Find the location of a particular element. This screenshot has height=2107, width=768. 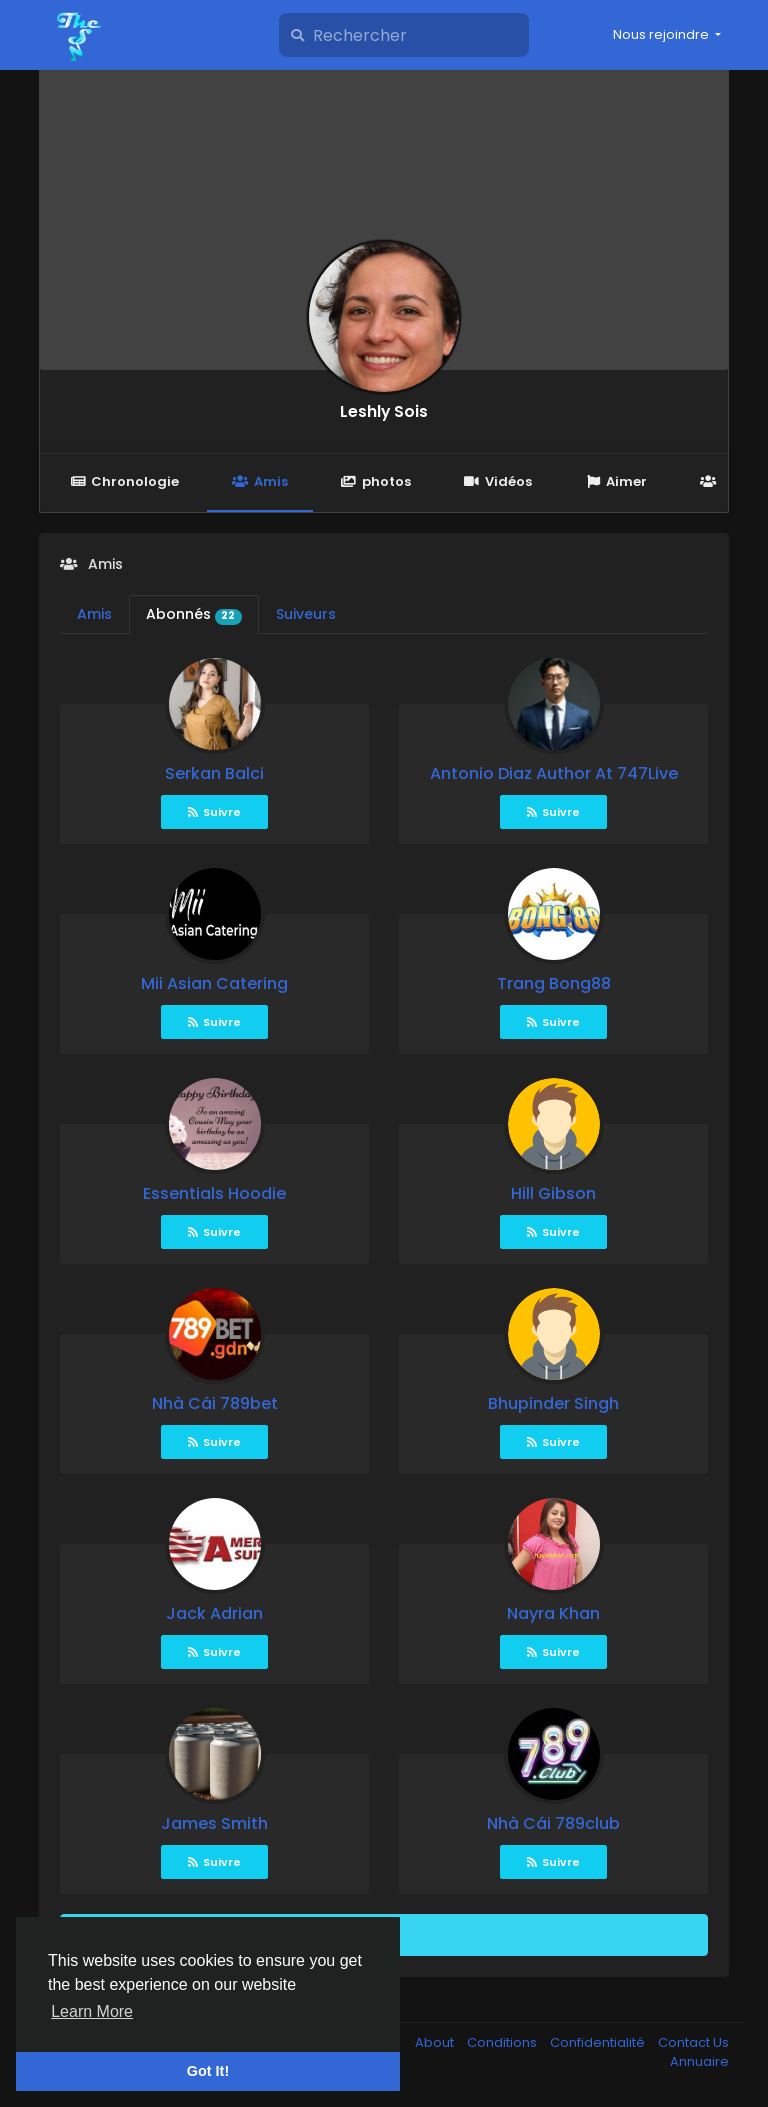

About is located at coordinates (436, 2042).